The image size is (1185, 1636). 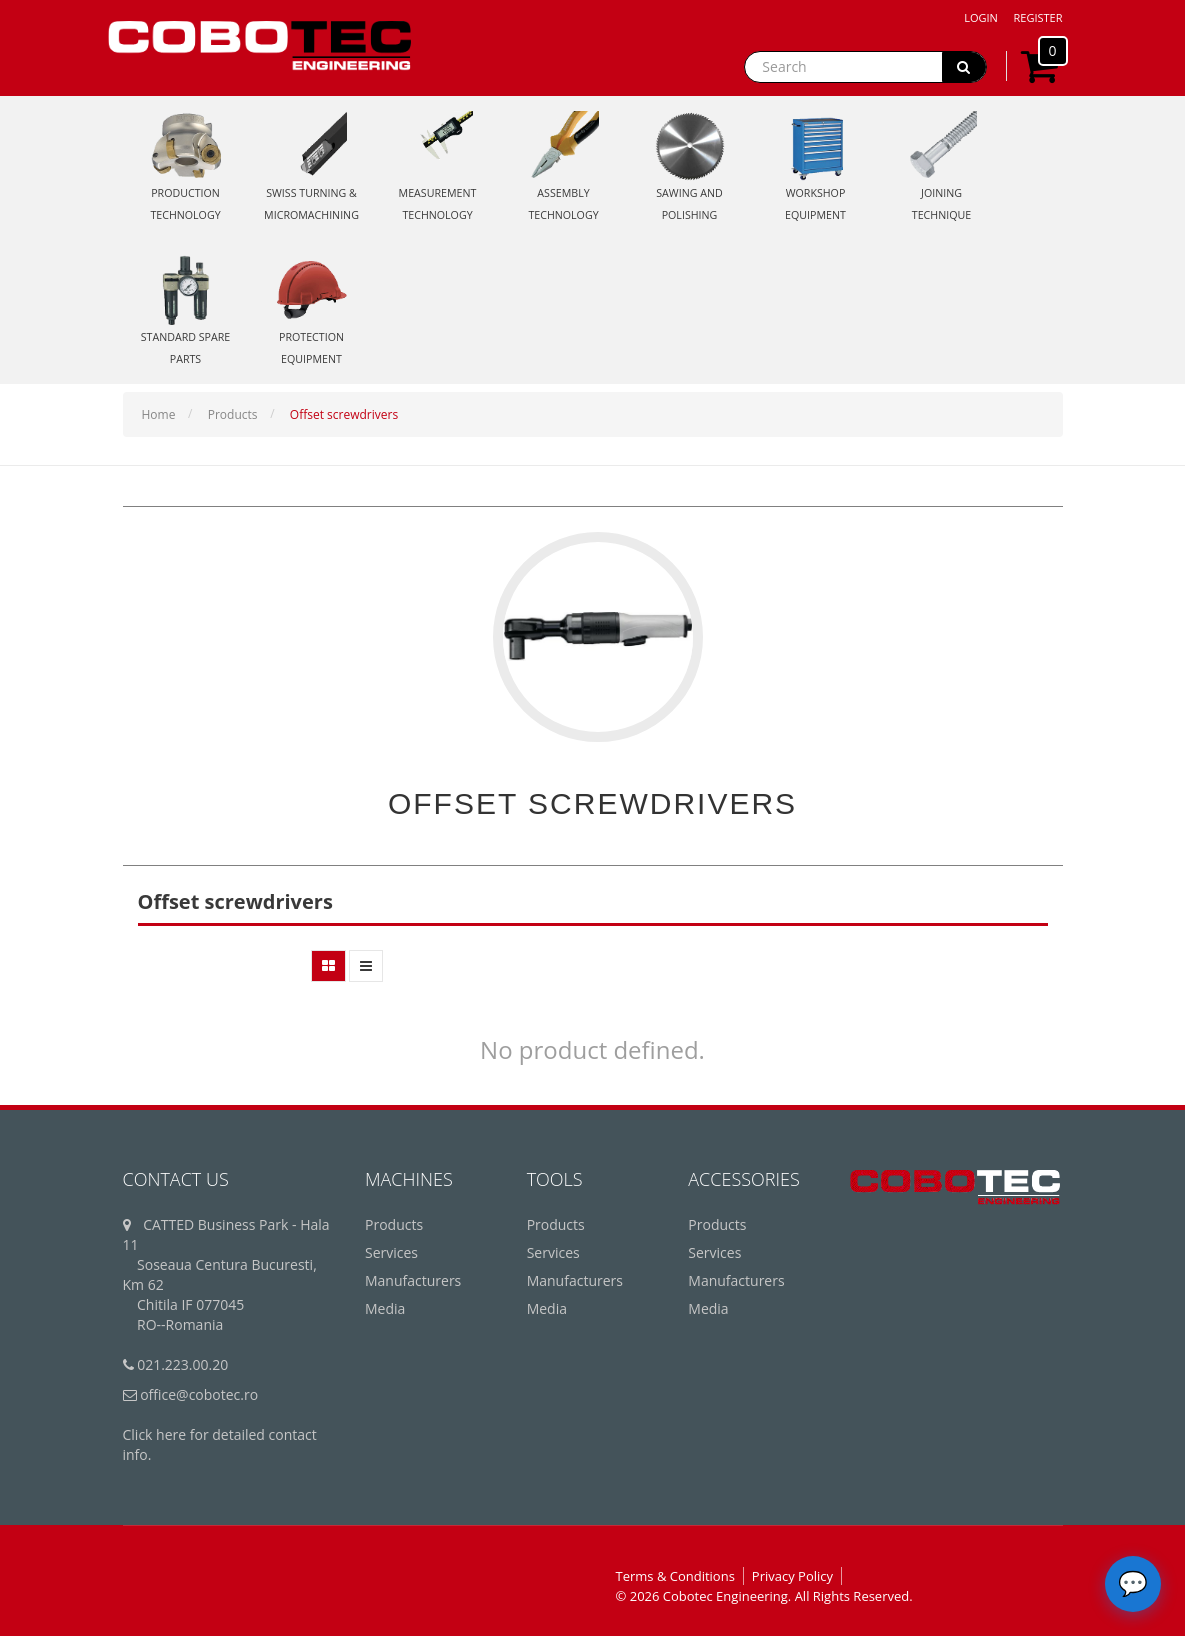 I want to click on Home, so click(x=159, y=414).